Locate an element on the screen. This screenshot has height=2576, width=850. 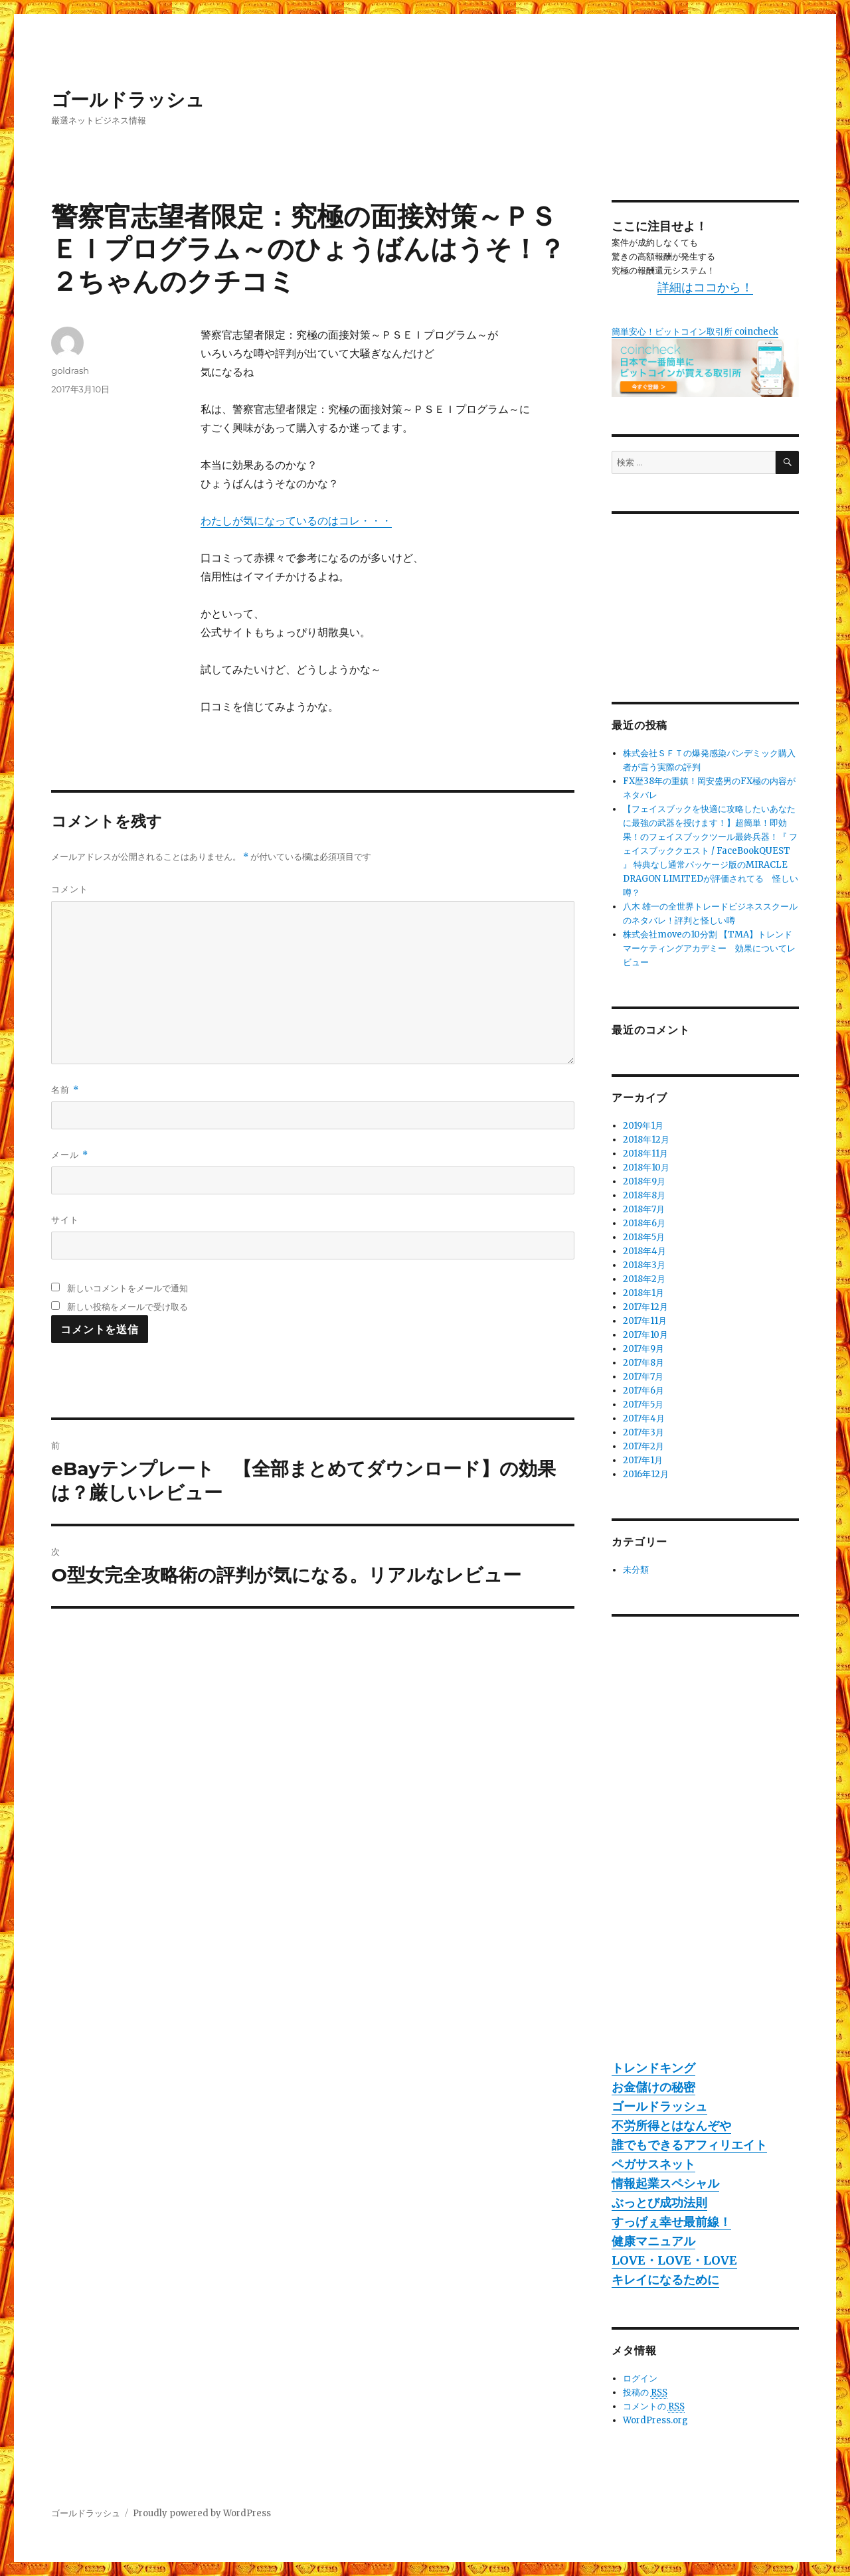
2018年11月 is located at coordinates (645, 1153).